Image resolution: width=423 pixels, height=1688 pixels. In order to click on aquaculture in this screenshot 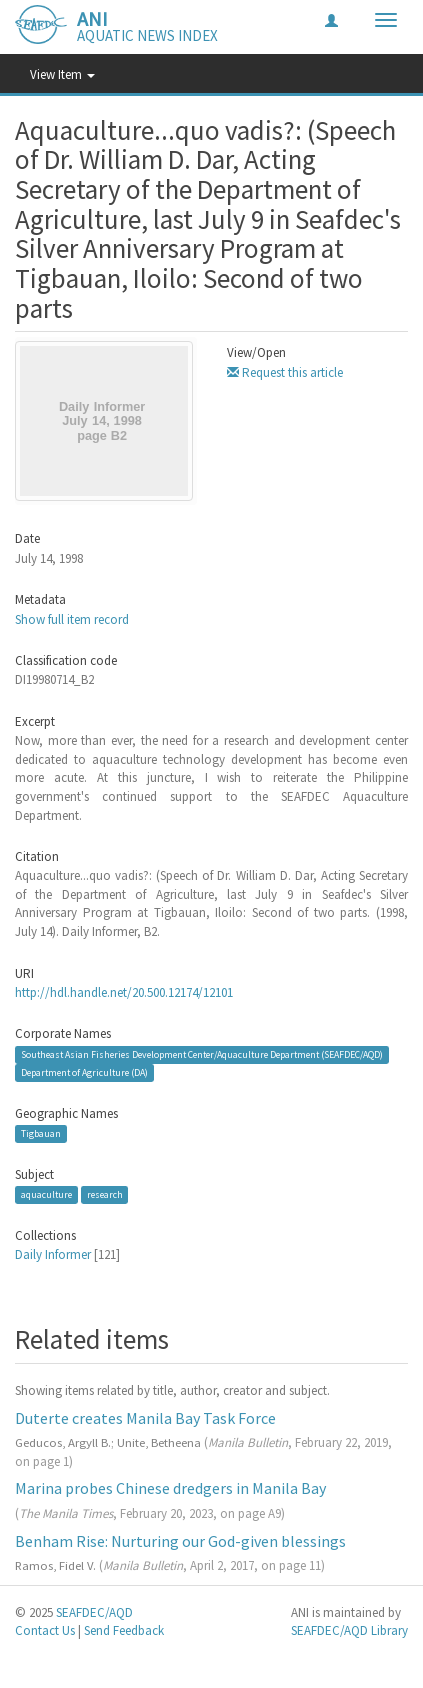, I will do `click(46, 1194)`.